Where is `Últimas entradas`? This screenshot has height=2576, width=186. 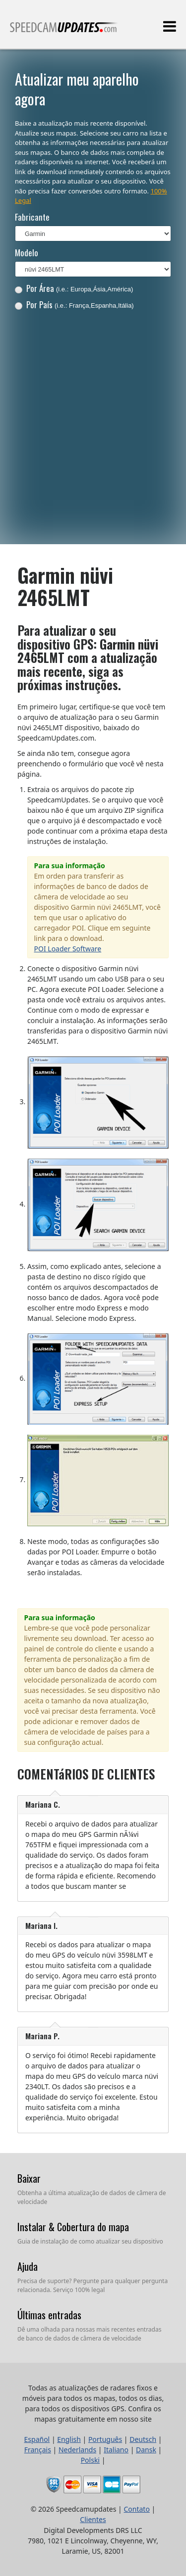 Últimas entradas is located at coordinates (49, 2314).